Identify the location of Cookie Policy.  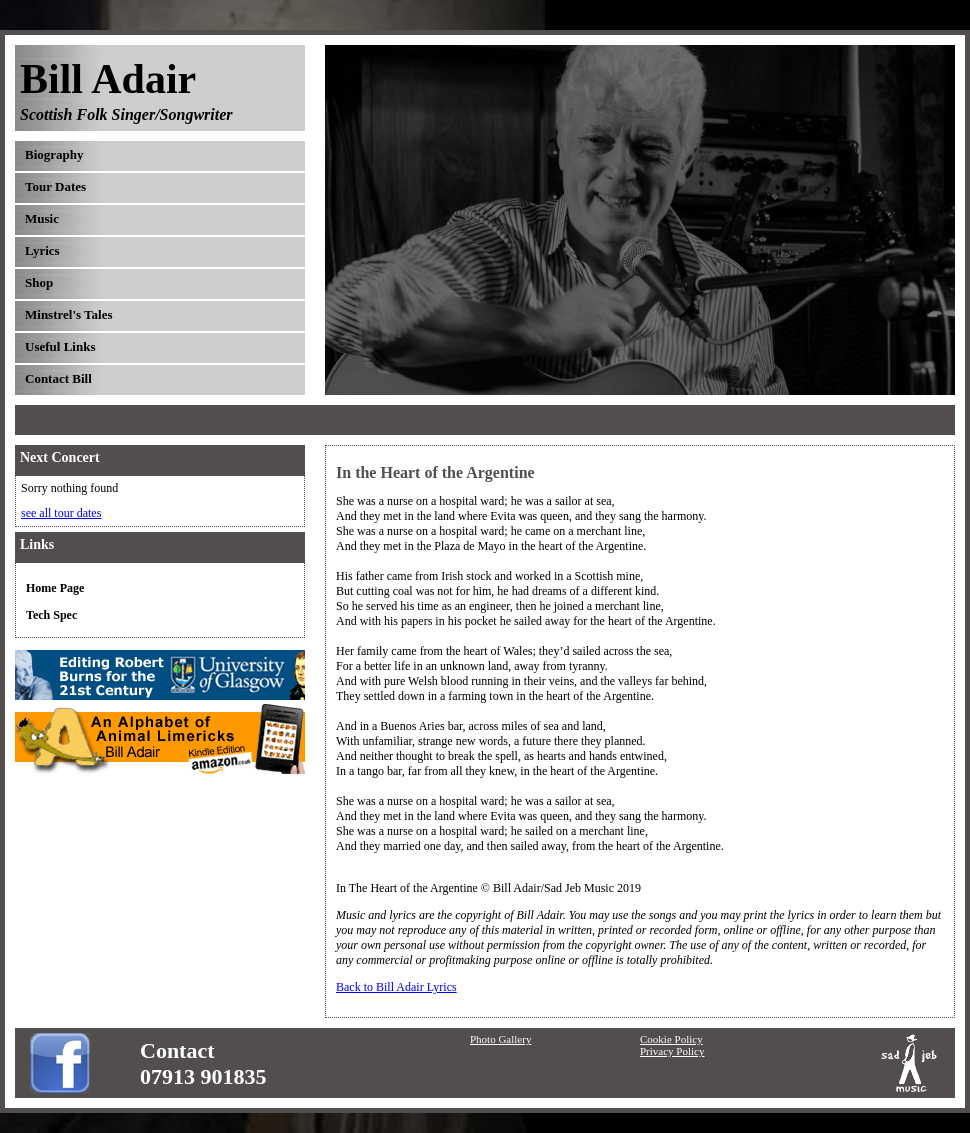
(671, 1039).